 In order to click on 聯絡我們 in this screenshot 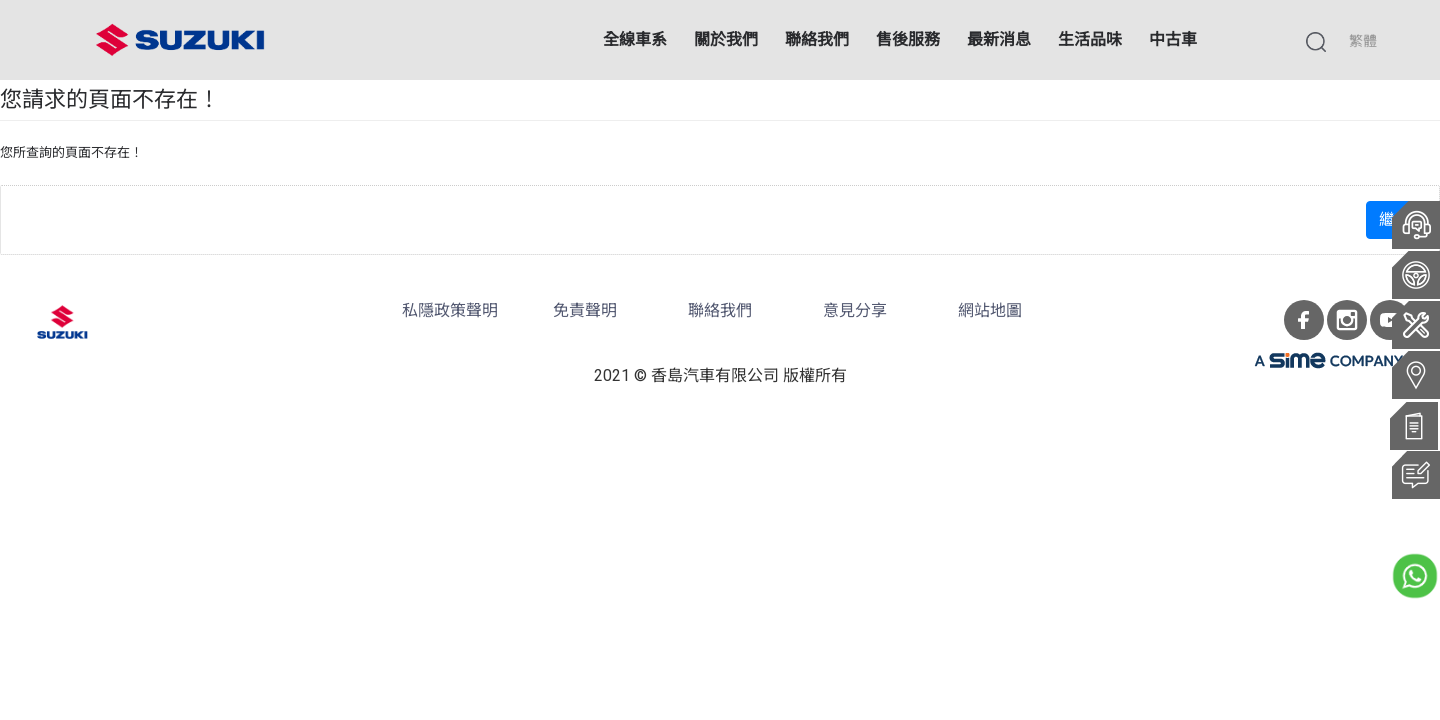, I will do `click(720, 310)`.